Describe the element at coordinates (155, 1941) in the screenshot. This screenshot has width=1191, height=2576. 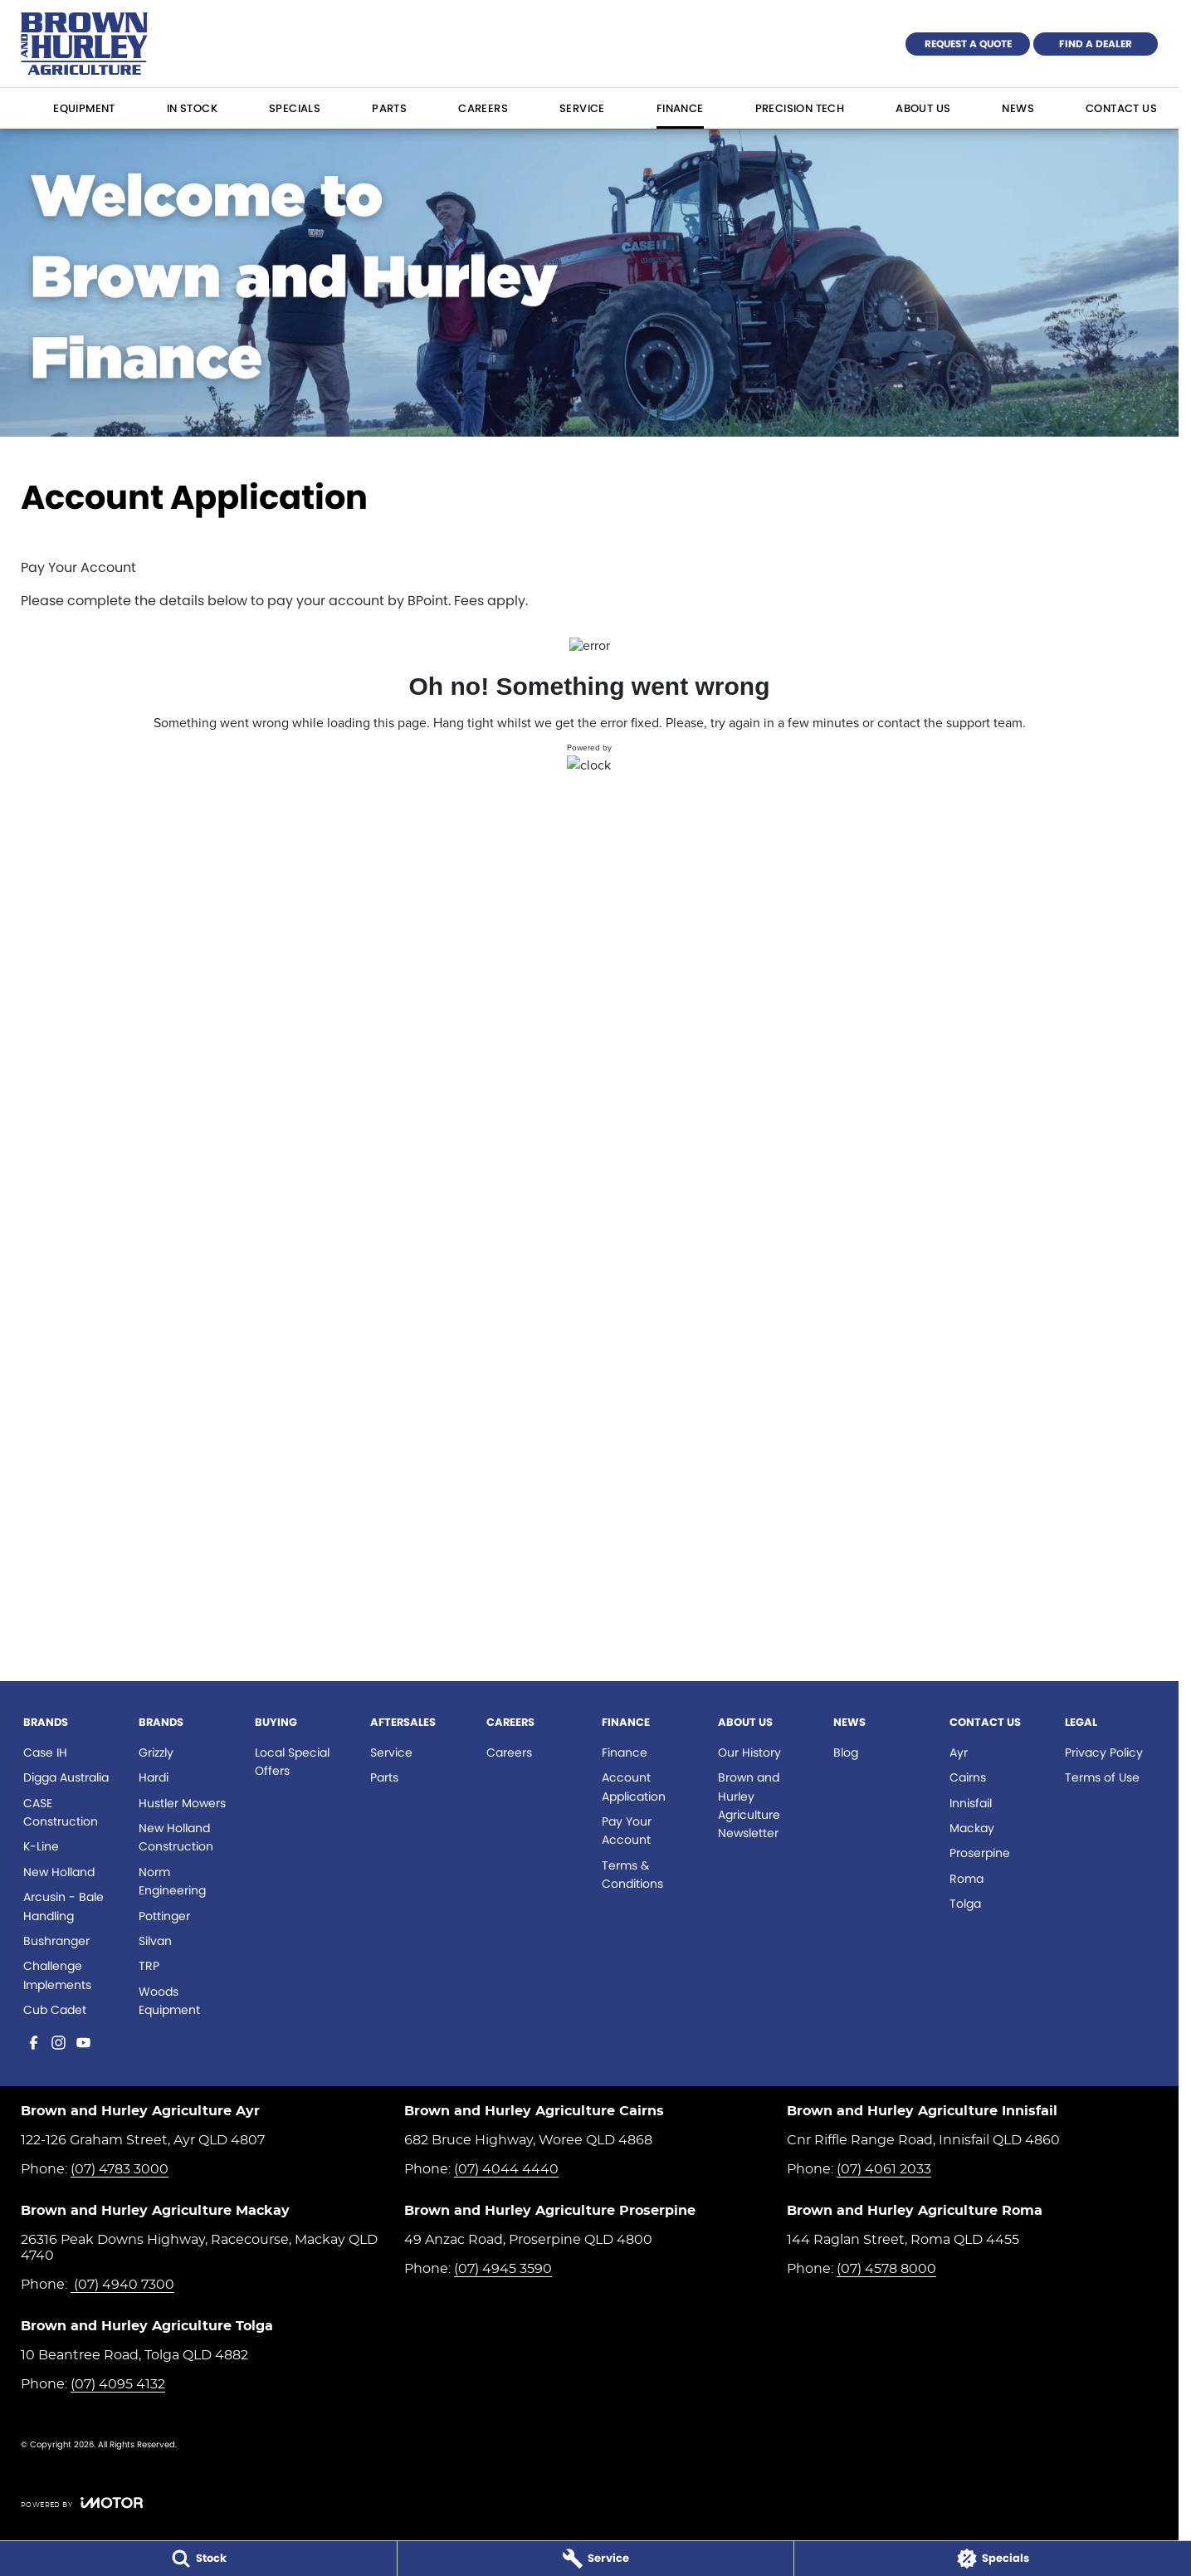
I see `Silvan` at that location.